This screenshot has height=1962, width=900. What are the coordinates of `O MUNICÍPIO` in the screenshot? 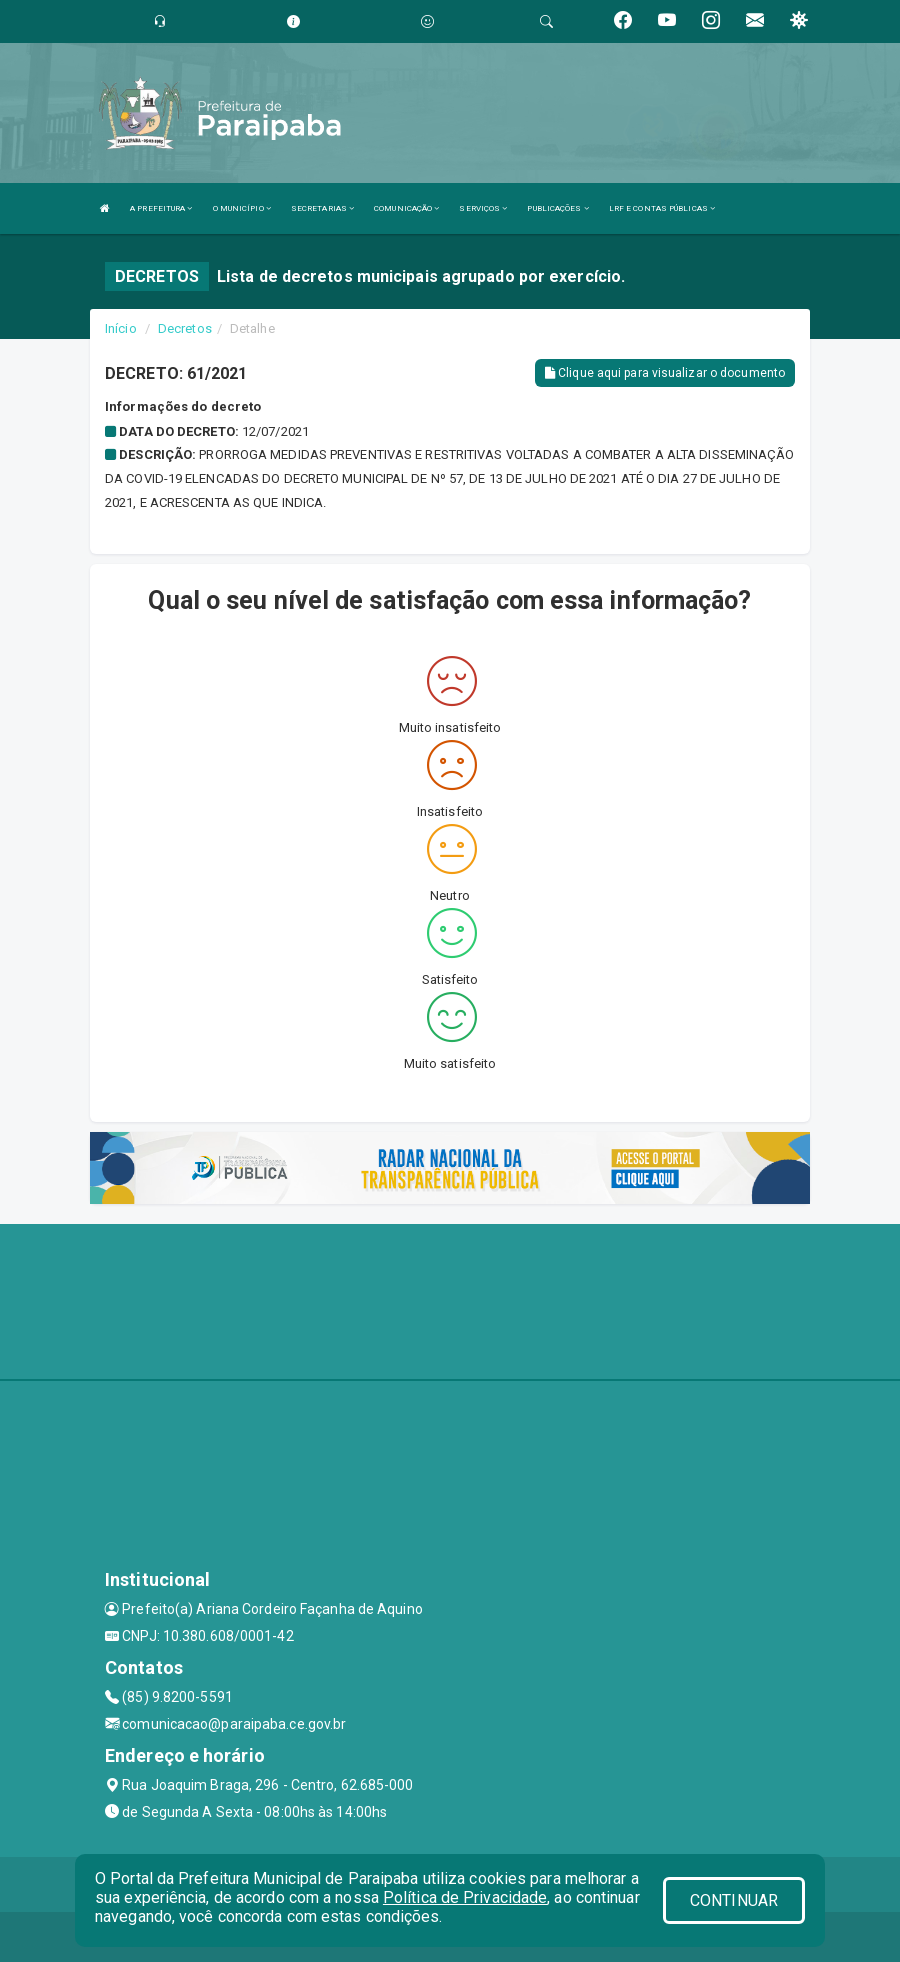 It's located at (242, 208).